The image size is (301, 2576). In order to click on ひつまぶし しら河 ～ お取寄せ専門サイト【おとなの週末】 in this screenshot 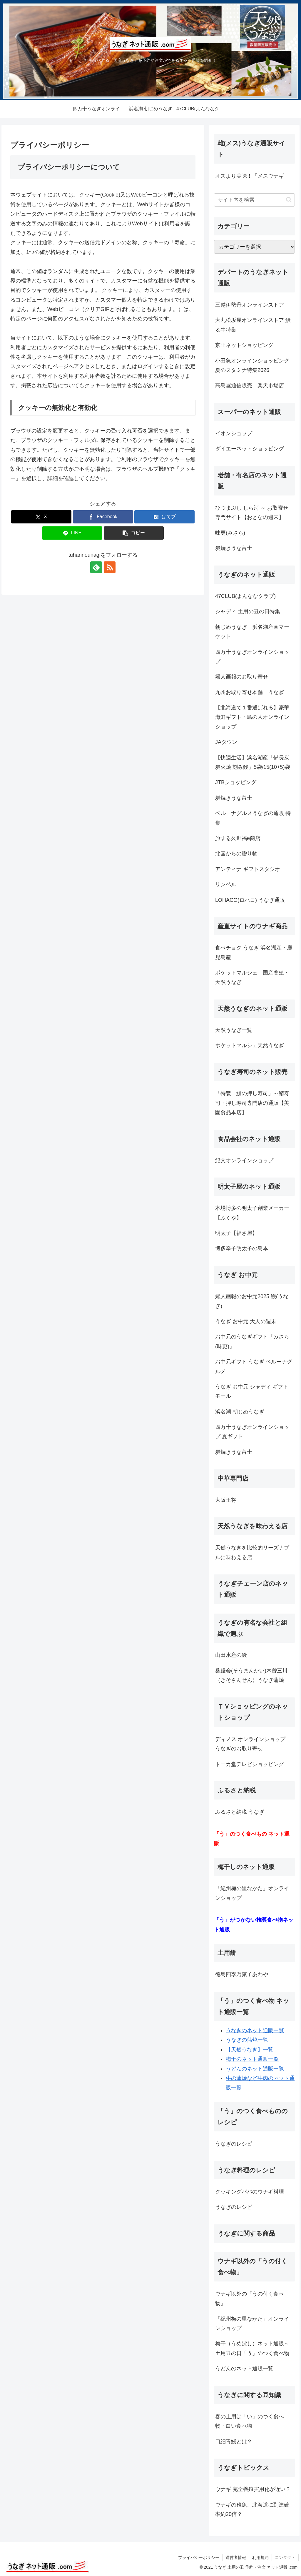, I will do `click(251, 512)`.